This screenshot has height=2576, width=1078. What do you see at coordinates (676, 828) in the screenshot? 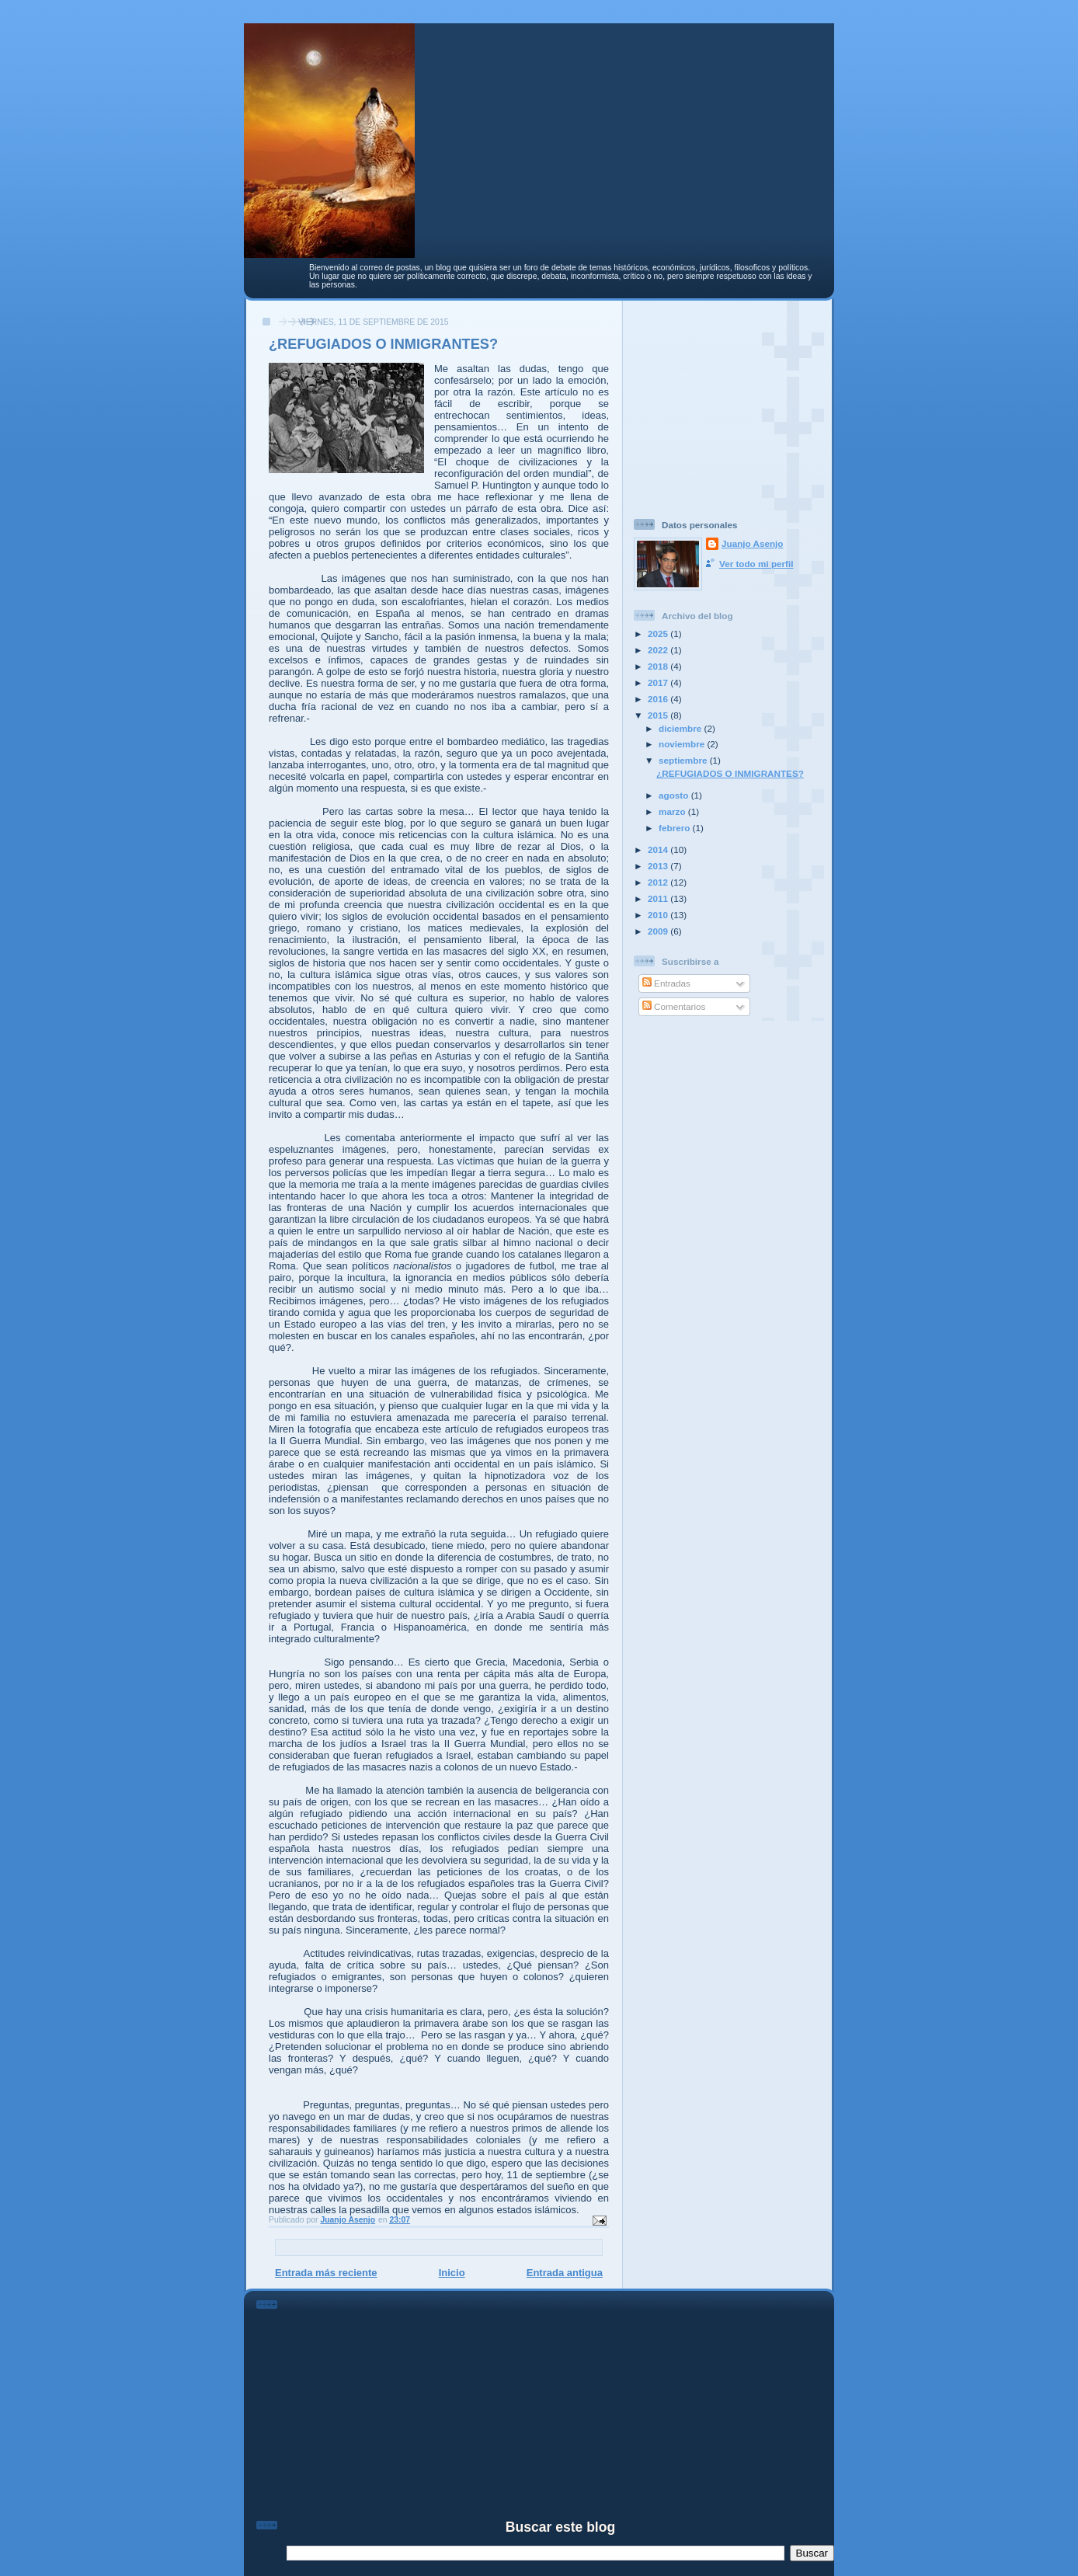
I see `febrero` at bounding box center [676, 828].